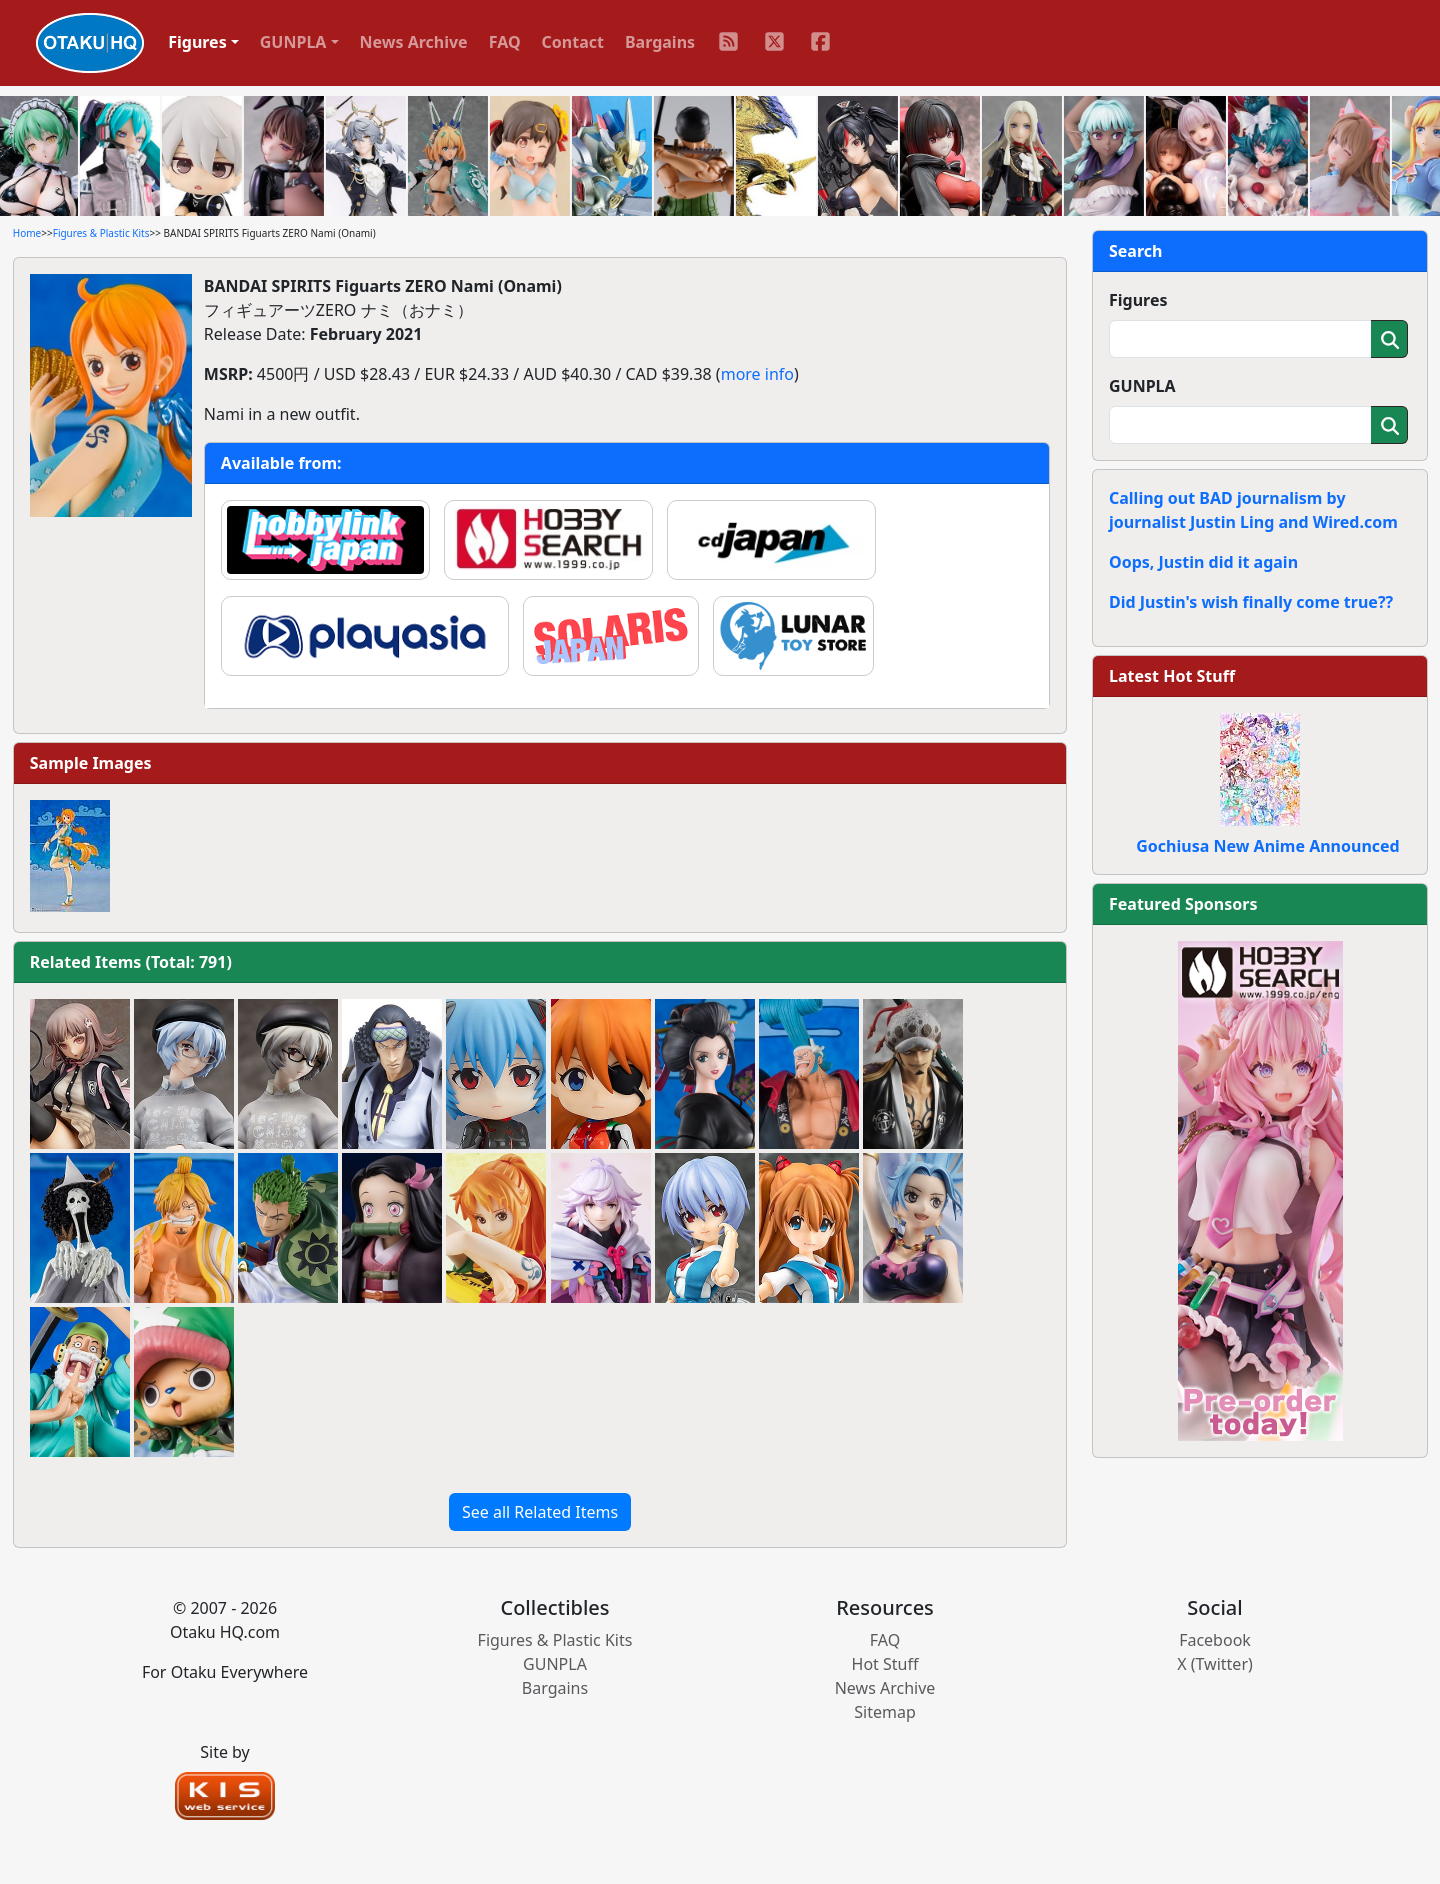 The height and width of the screenshot is (1884, 1440). What do you see at coordinates (1138, 300) in the screenshot?
I see `Figures` at bounding box center [1138, 300].